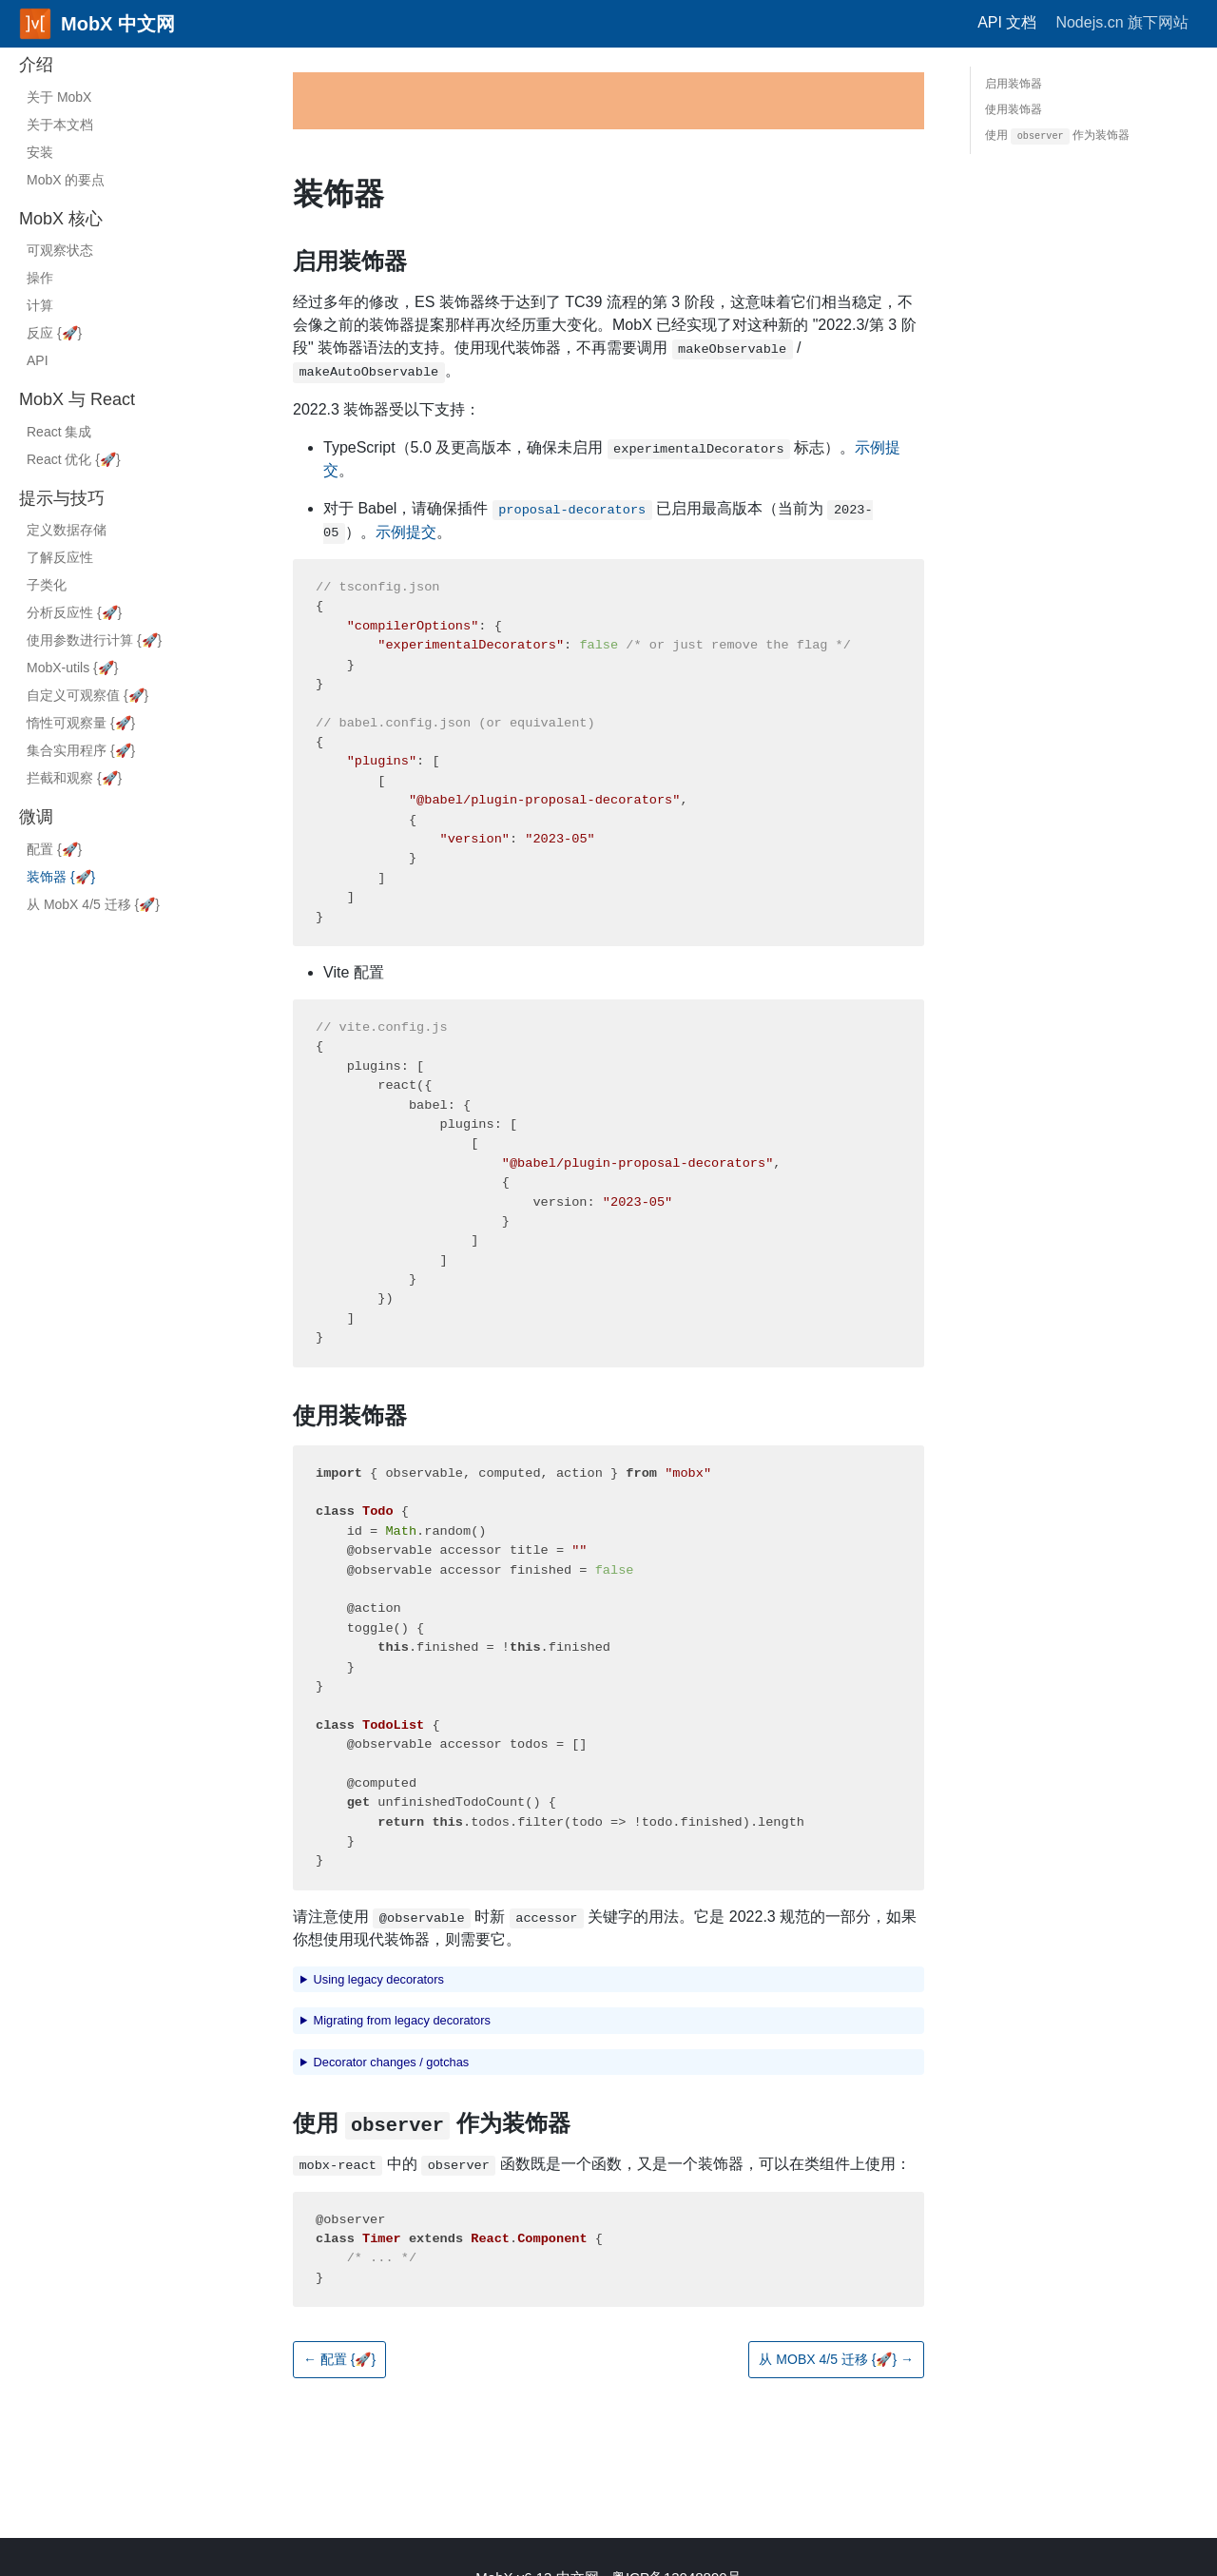  I want to click on 启用装饰器, so click(350, 261).